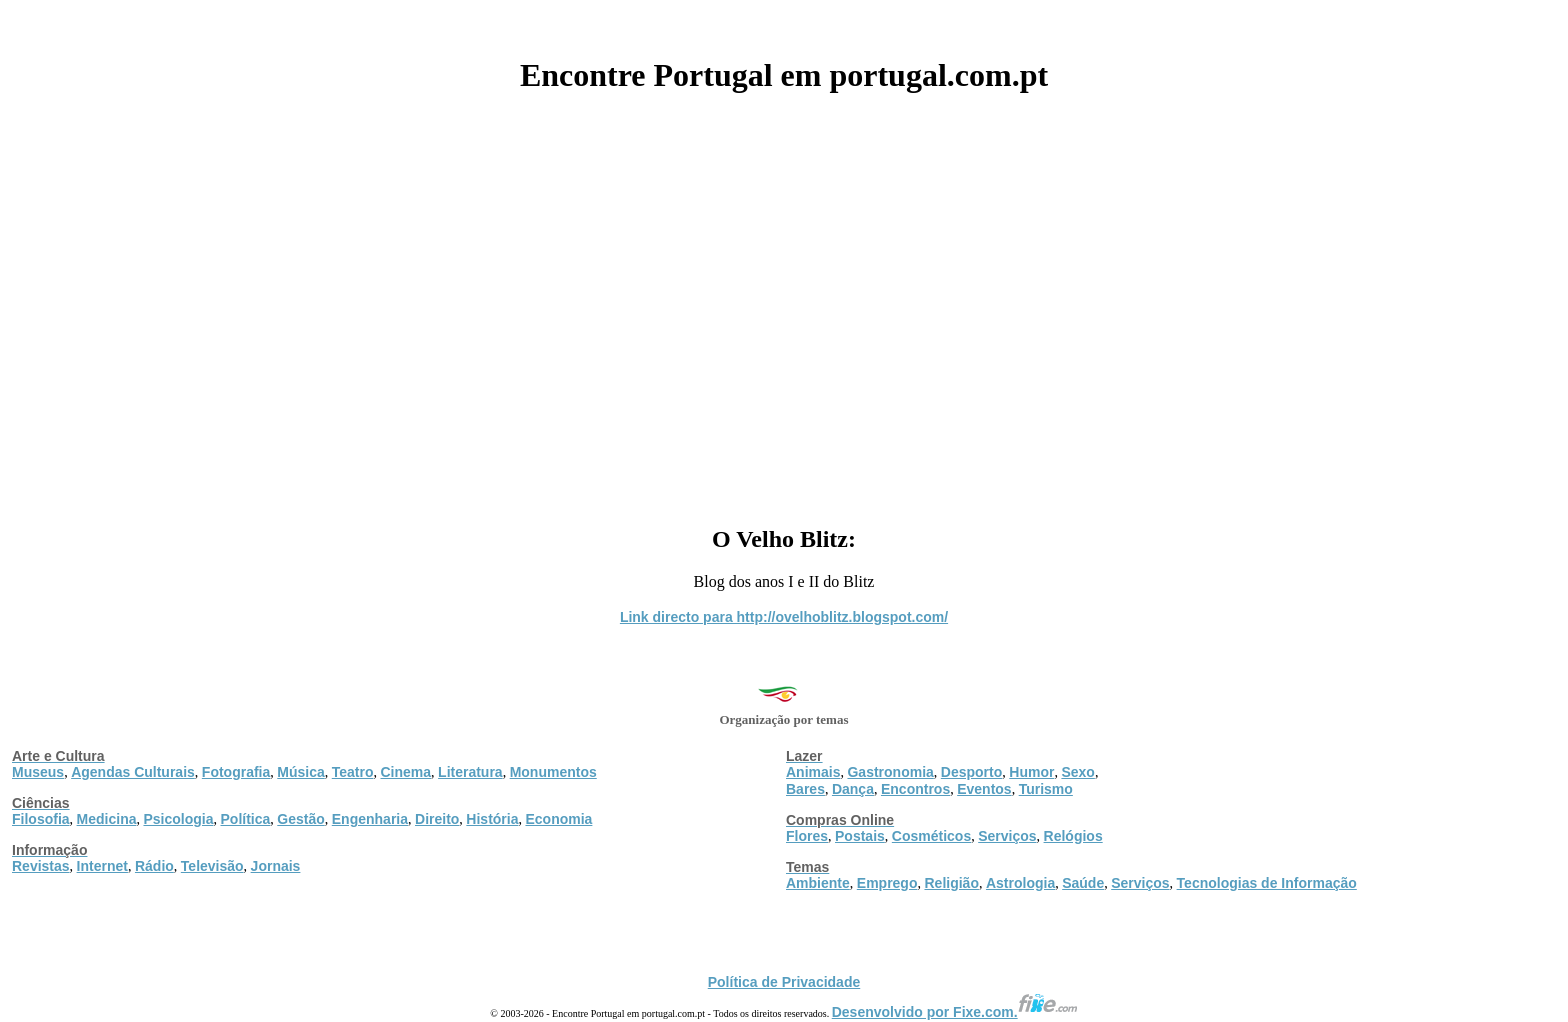  Describe the element at coordinates (236, 772) in the screenshot. I see `Fotografia` at that location.